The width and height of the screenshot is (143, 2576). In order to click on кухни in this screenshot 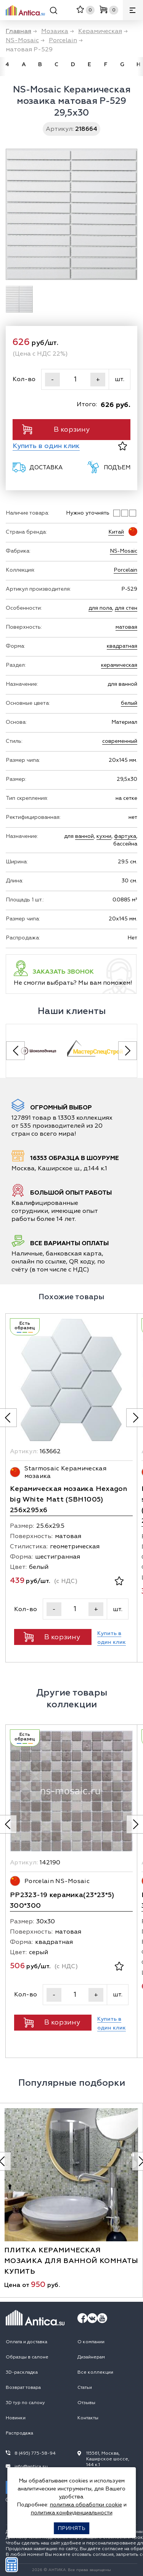, I will do `click(103, 836)`.